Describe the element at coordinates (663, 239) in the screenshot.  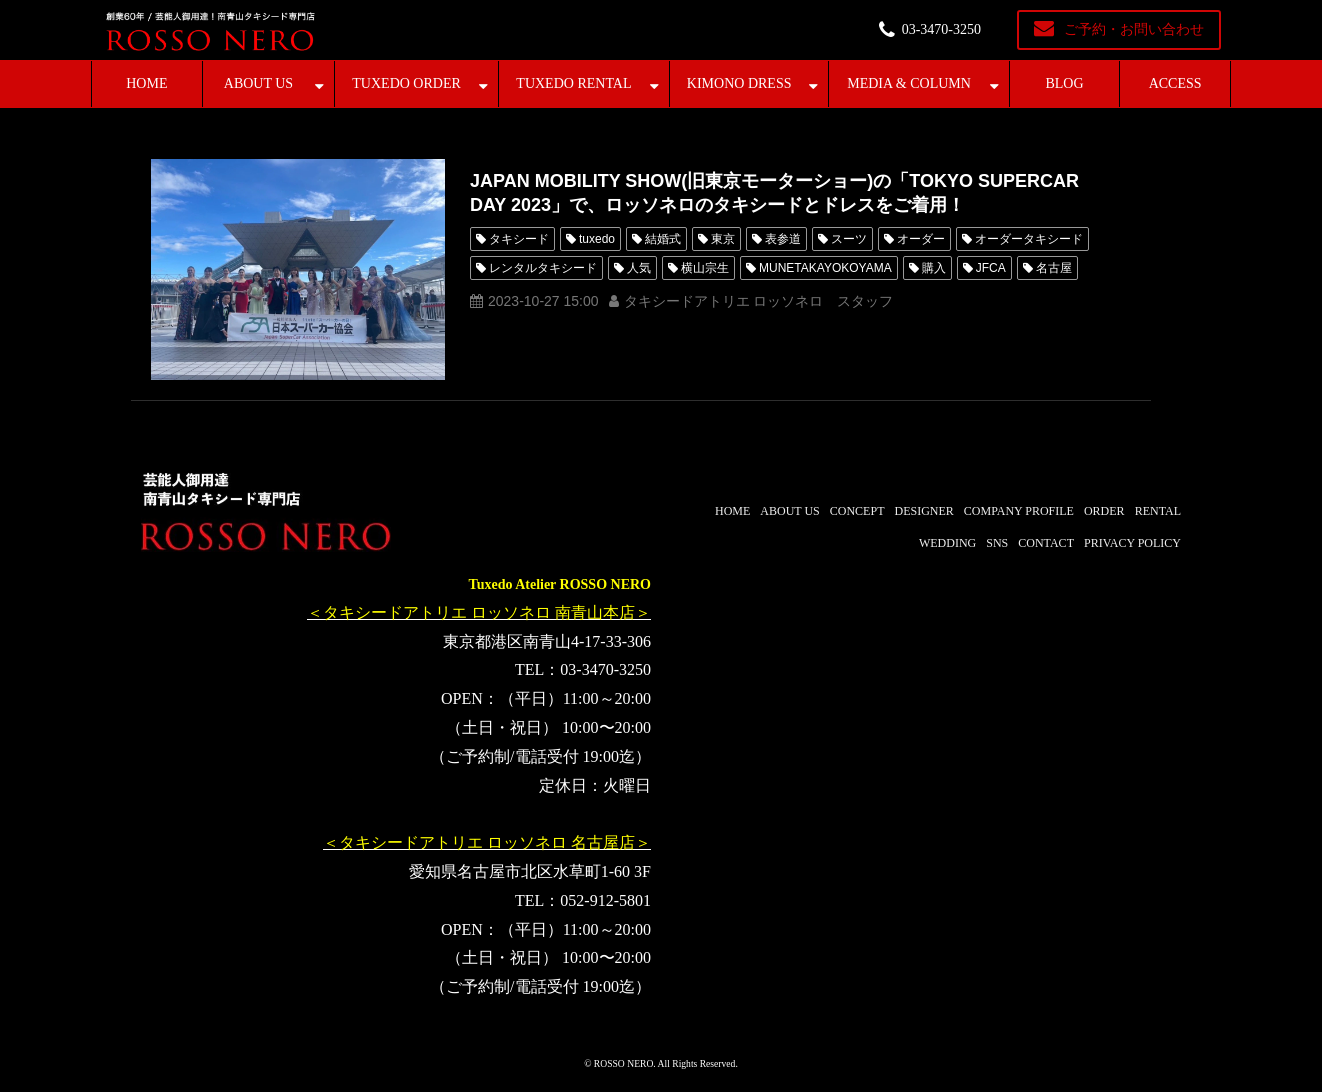
I see `結婚式` at that location.